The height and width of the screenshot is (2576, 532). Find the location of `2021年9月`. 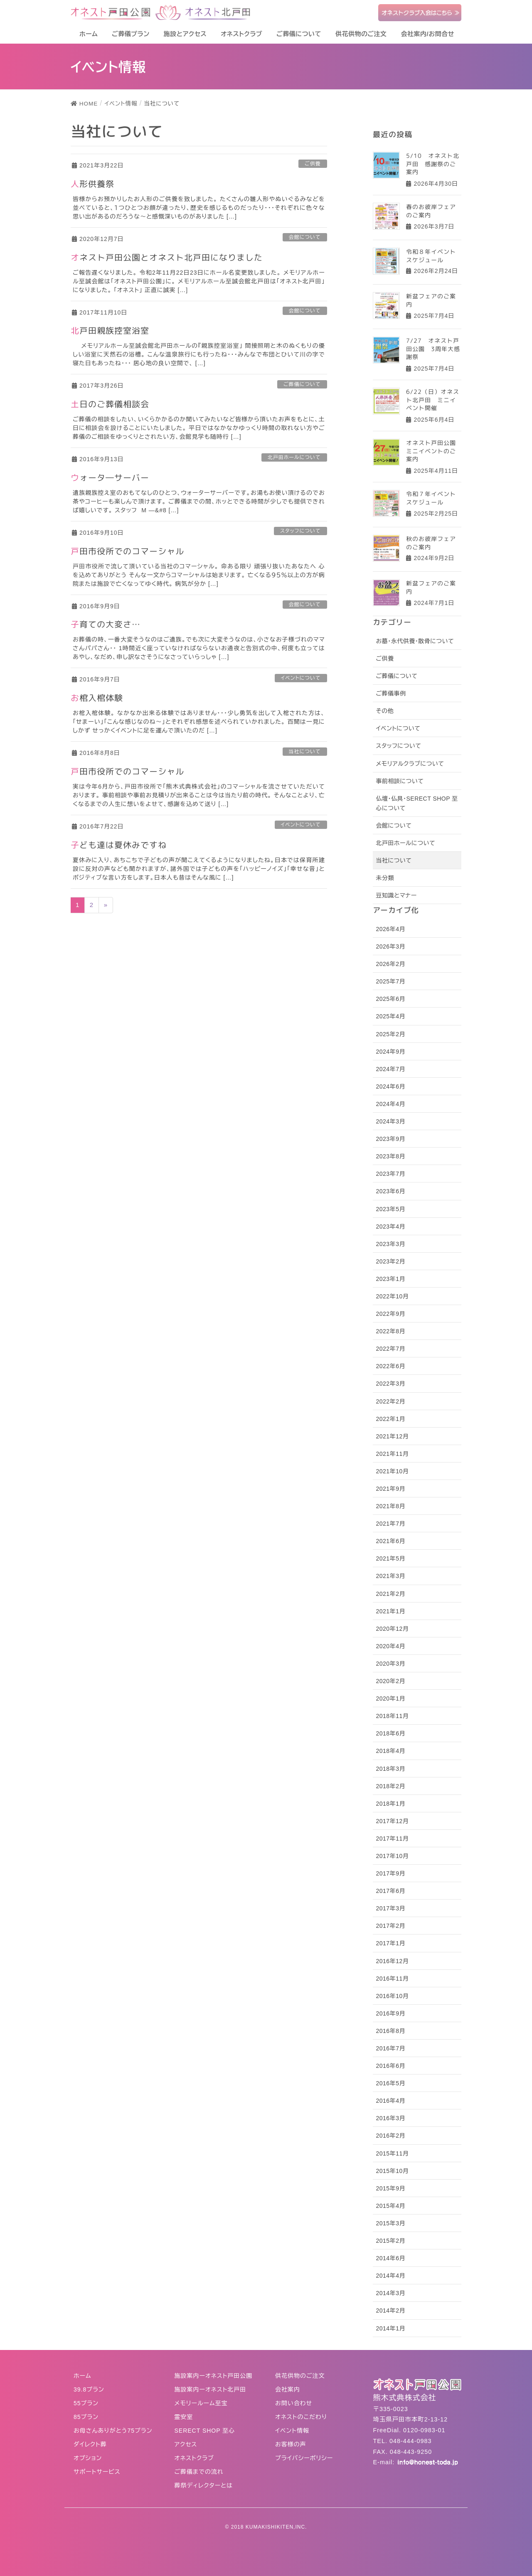

2021年9月 is located at coordinates (390, 1488).